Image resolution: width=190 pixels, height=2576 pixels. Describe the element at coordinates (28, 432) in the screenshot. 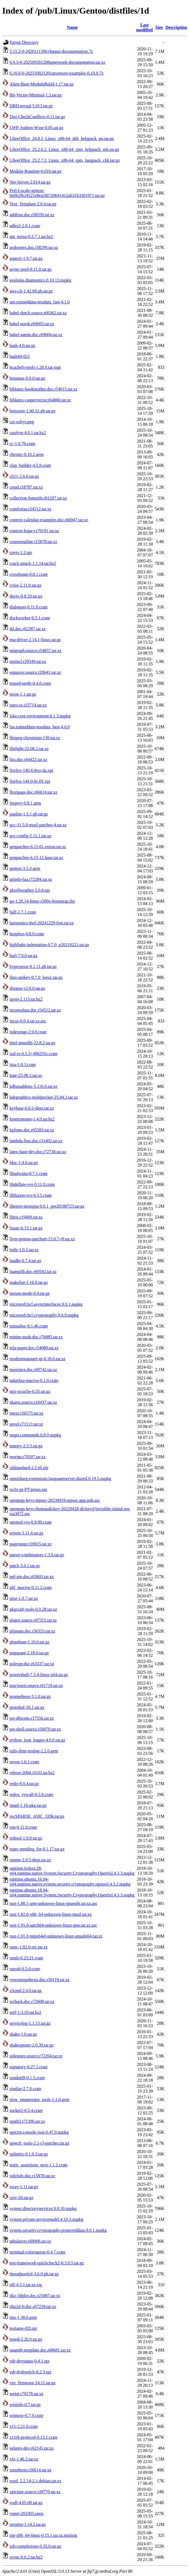

I see `catalyst-4.0.1.tar.bz2` at that location.